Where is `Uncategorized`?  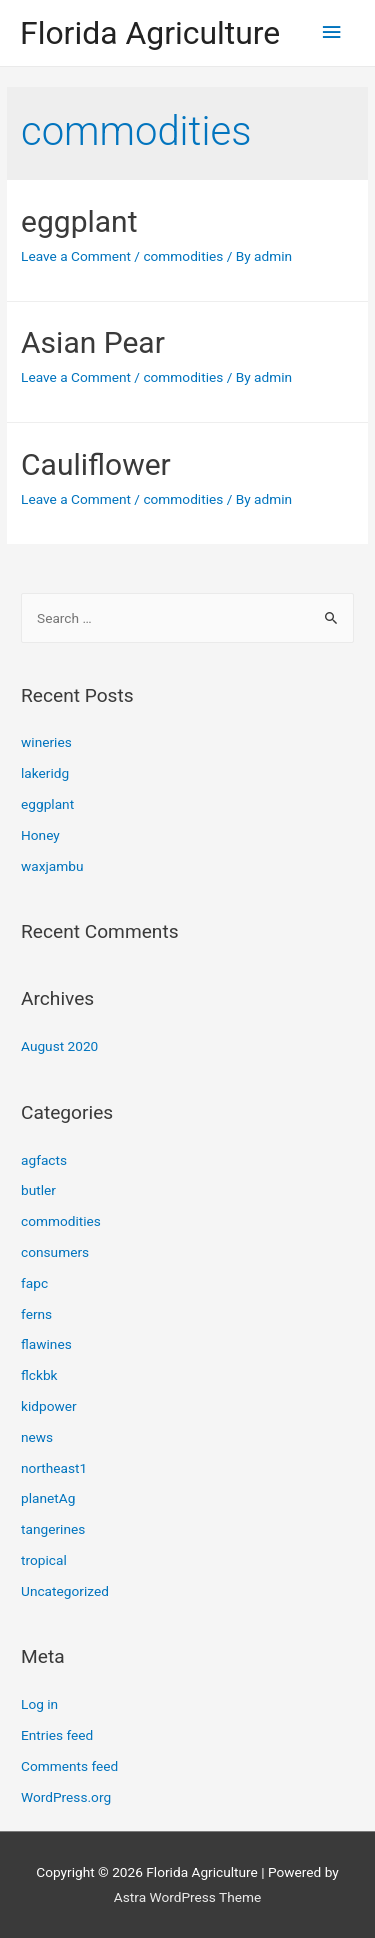
Uncategorized is located at coordinates (65, 1591).